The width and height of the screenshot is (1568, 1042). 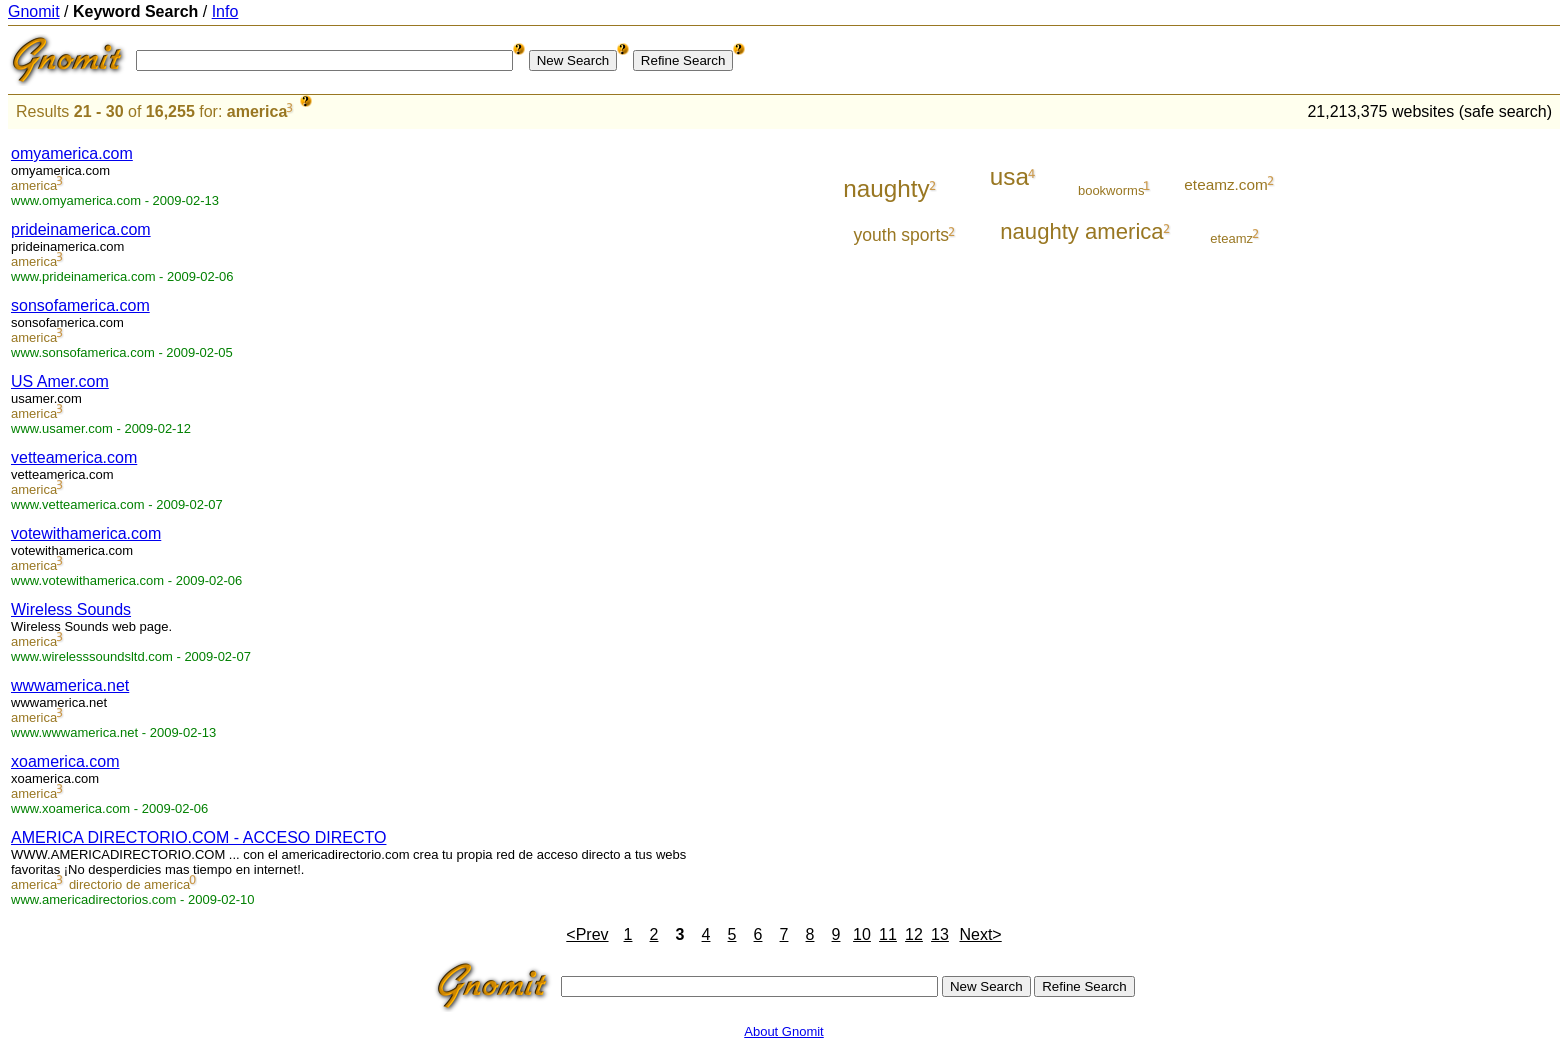 I want to click on sonsofamerica.com, so click(x=80, y=305).